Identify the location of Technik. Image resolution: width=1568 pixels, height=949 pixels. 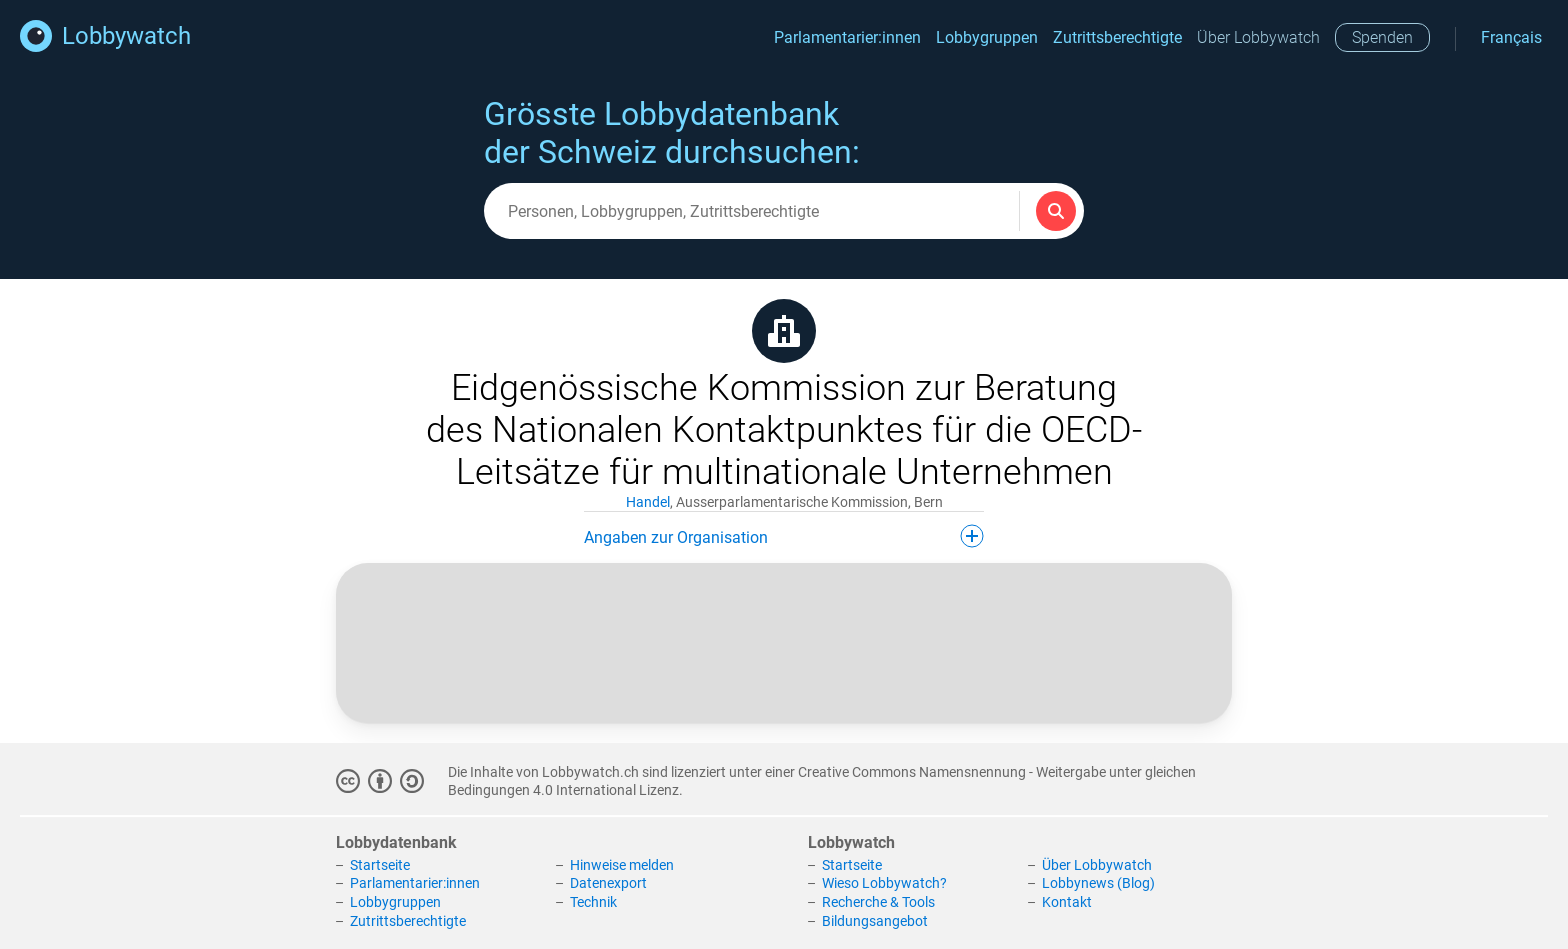
(593, 902).